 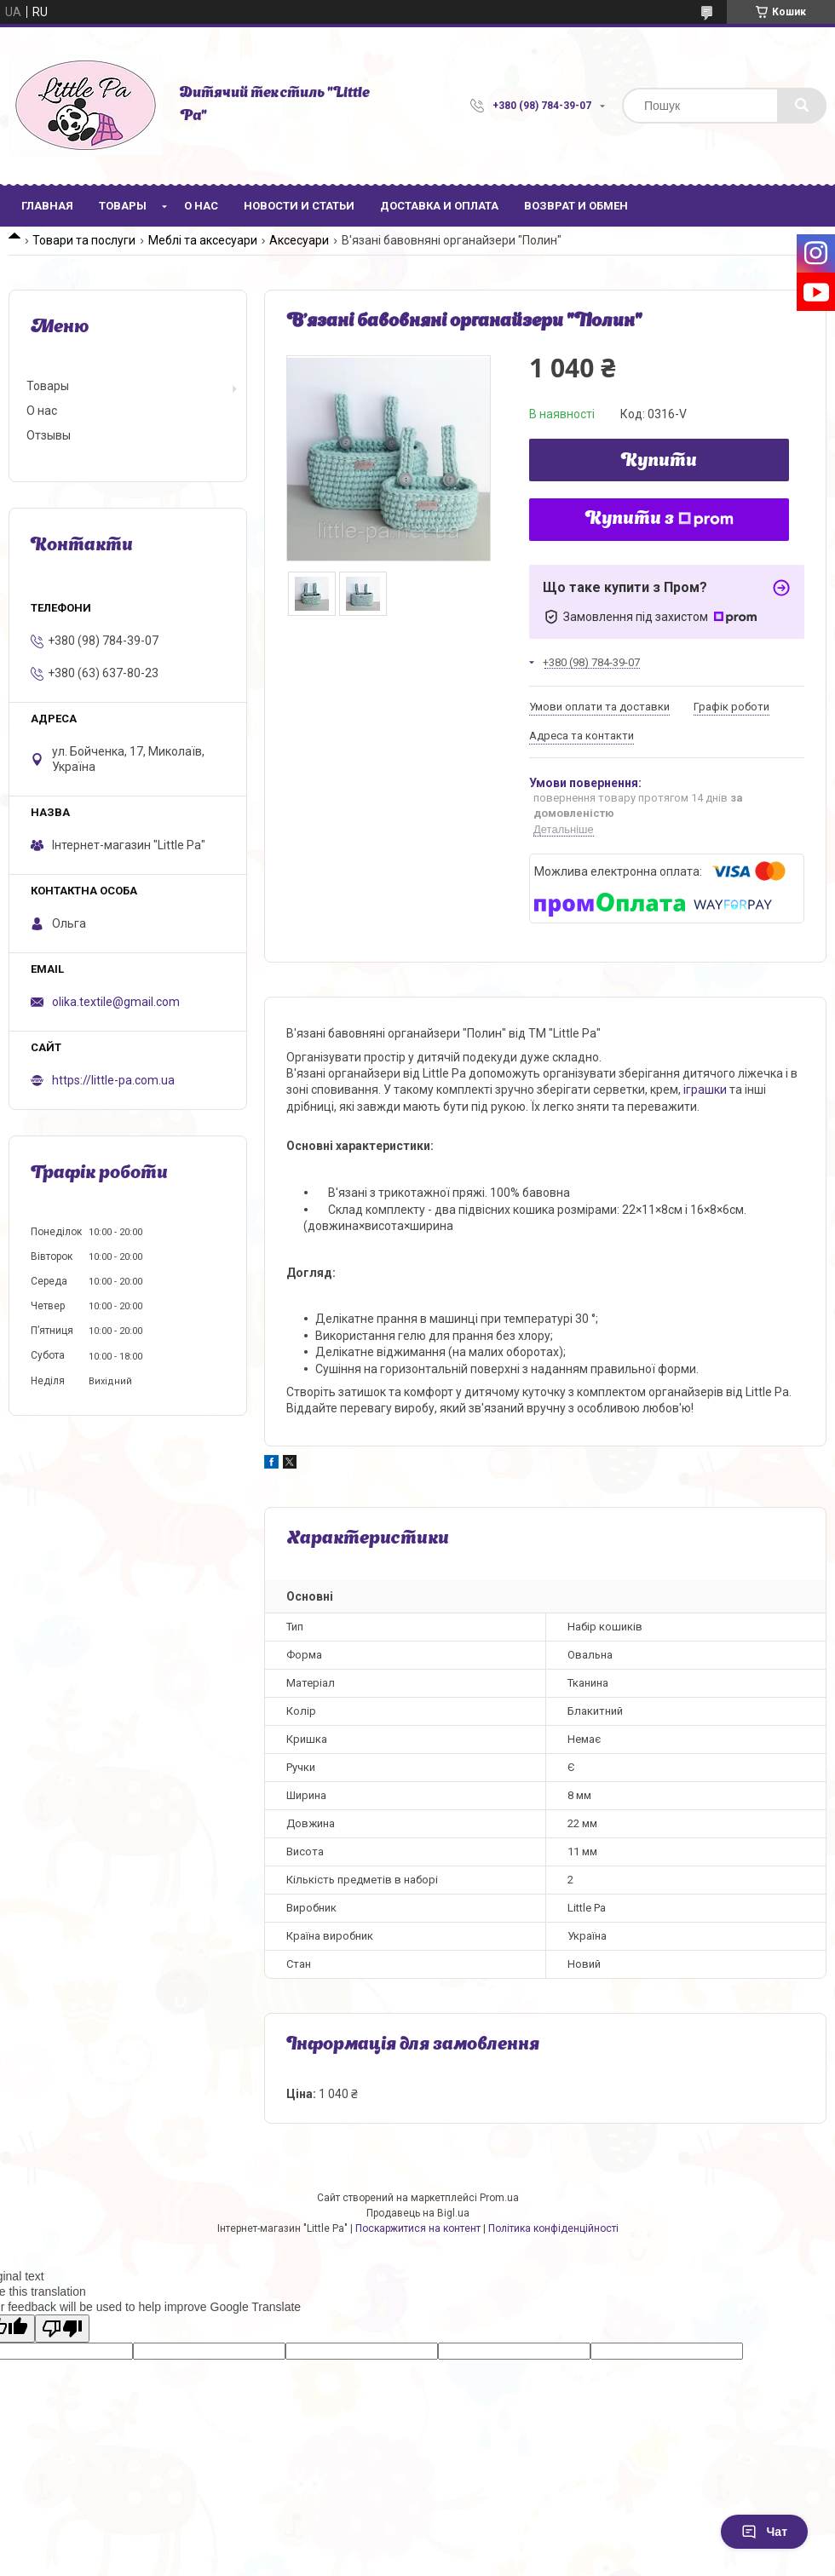 What do you see at coordinates (418, 2228) in the screenshot?
I see `Поскаржитися на контент` at bounding box center [418, 2228].